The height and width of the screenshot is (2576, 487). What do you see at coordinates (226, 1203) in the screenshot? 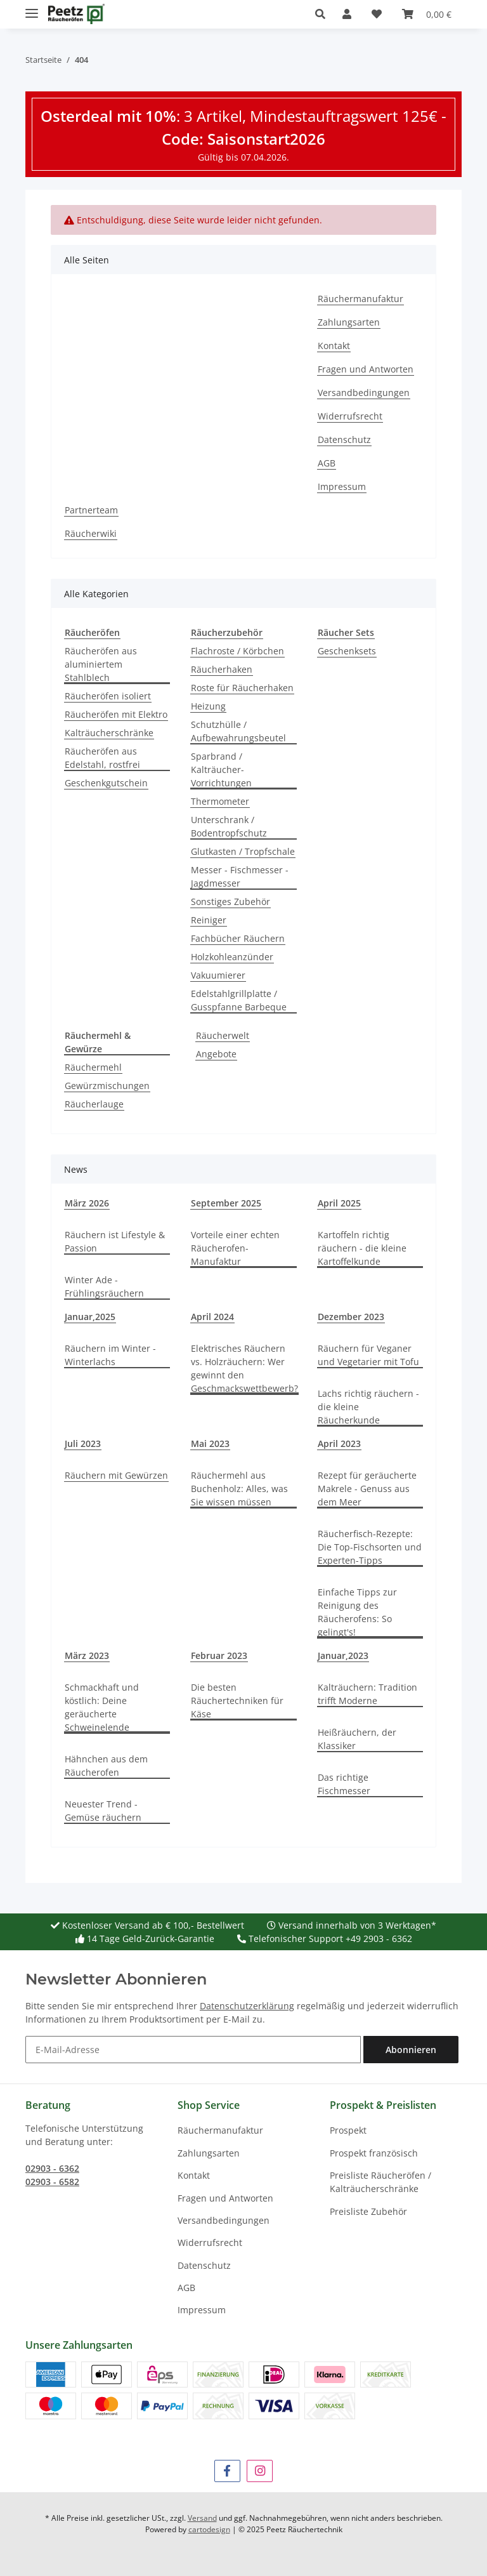
I see `September 2025` at bounding box center [226, 1203].